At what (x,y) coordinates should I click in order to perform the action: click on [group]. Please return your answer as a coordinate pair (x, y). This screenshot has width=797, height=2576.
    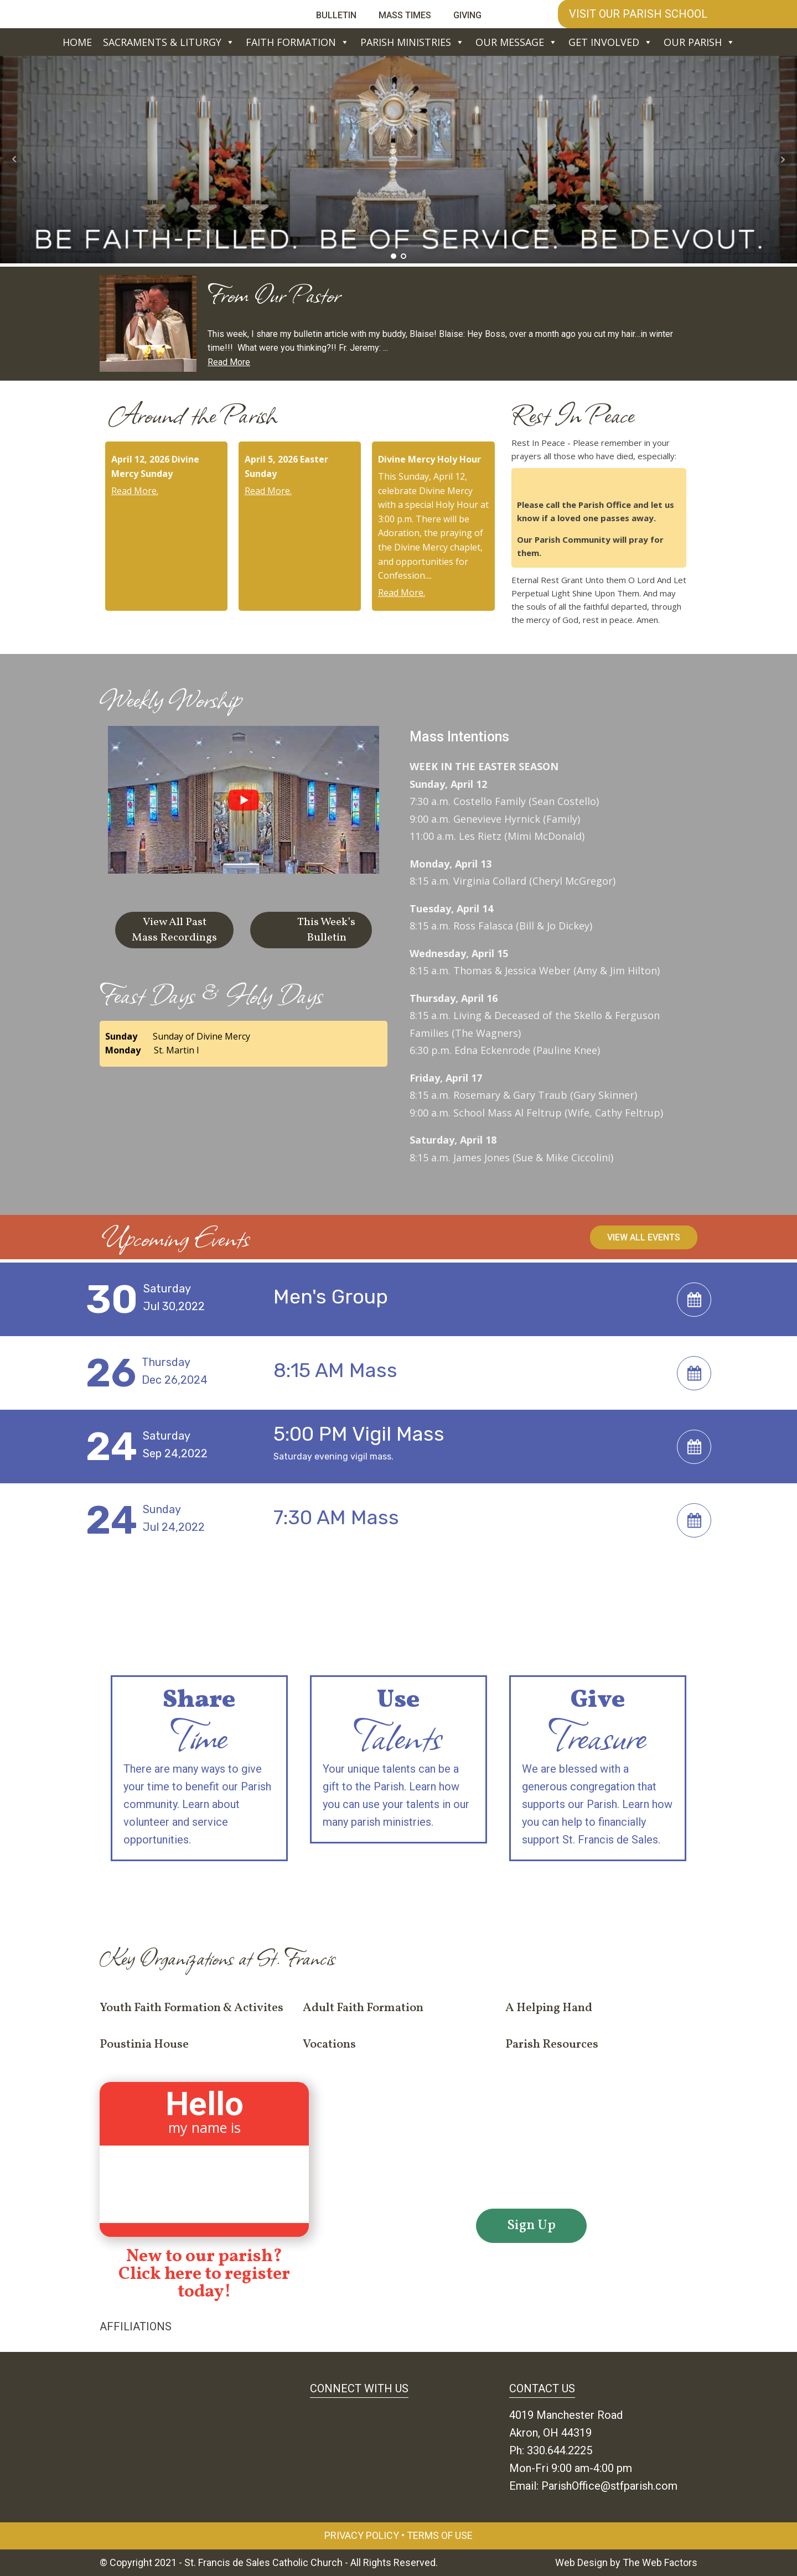
    Looking at the image, I should click on (243, 810).